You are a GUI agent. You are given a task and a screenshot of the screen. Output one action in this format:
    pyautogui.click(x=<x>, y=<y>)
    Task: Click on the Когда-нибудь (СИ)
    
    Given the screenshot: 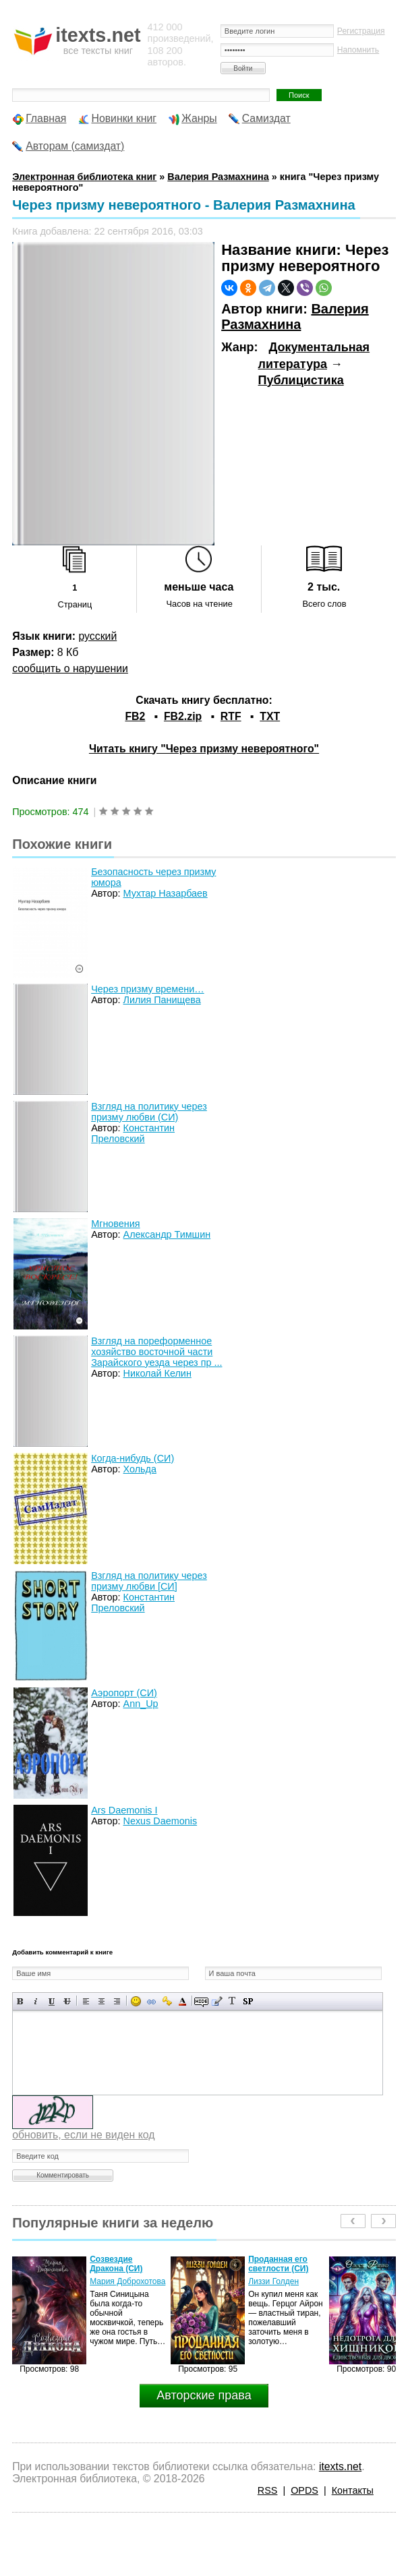 What is the action you would take?
    pyautogui.click(x=132, y=1458)
    